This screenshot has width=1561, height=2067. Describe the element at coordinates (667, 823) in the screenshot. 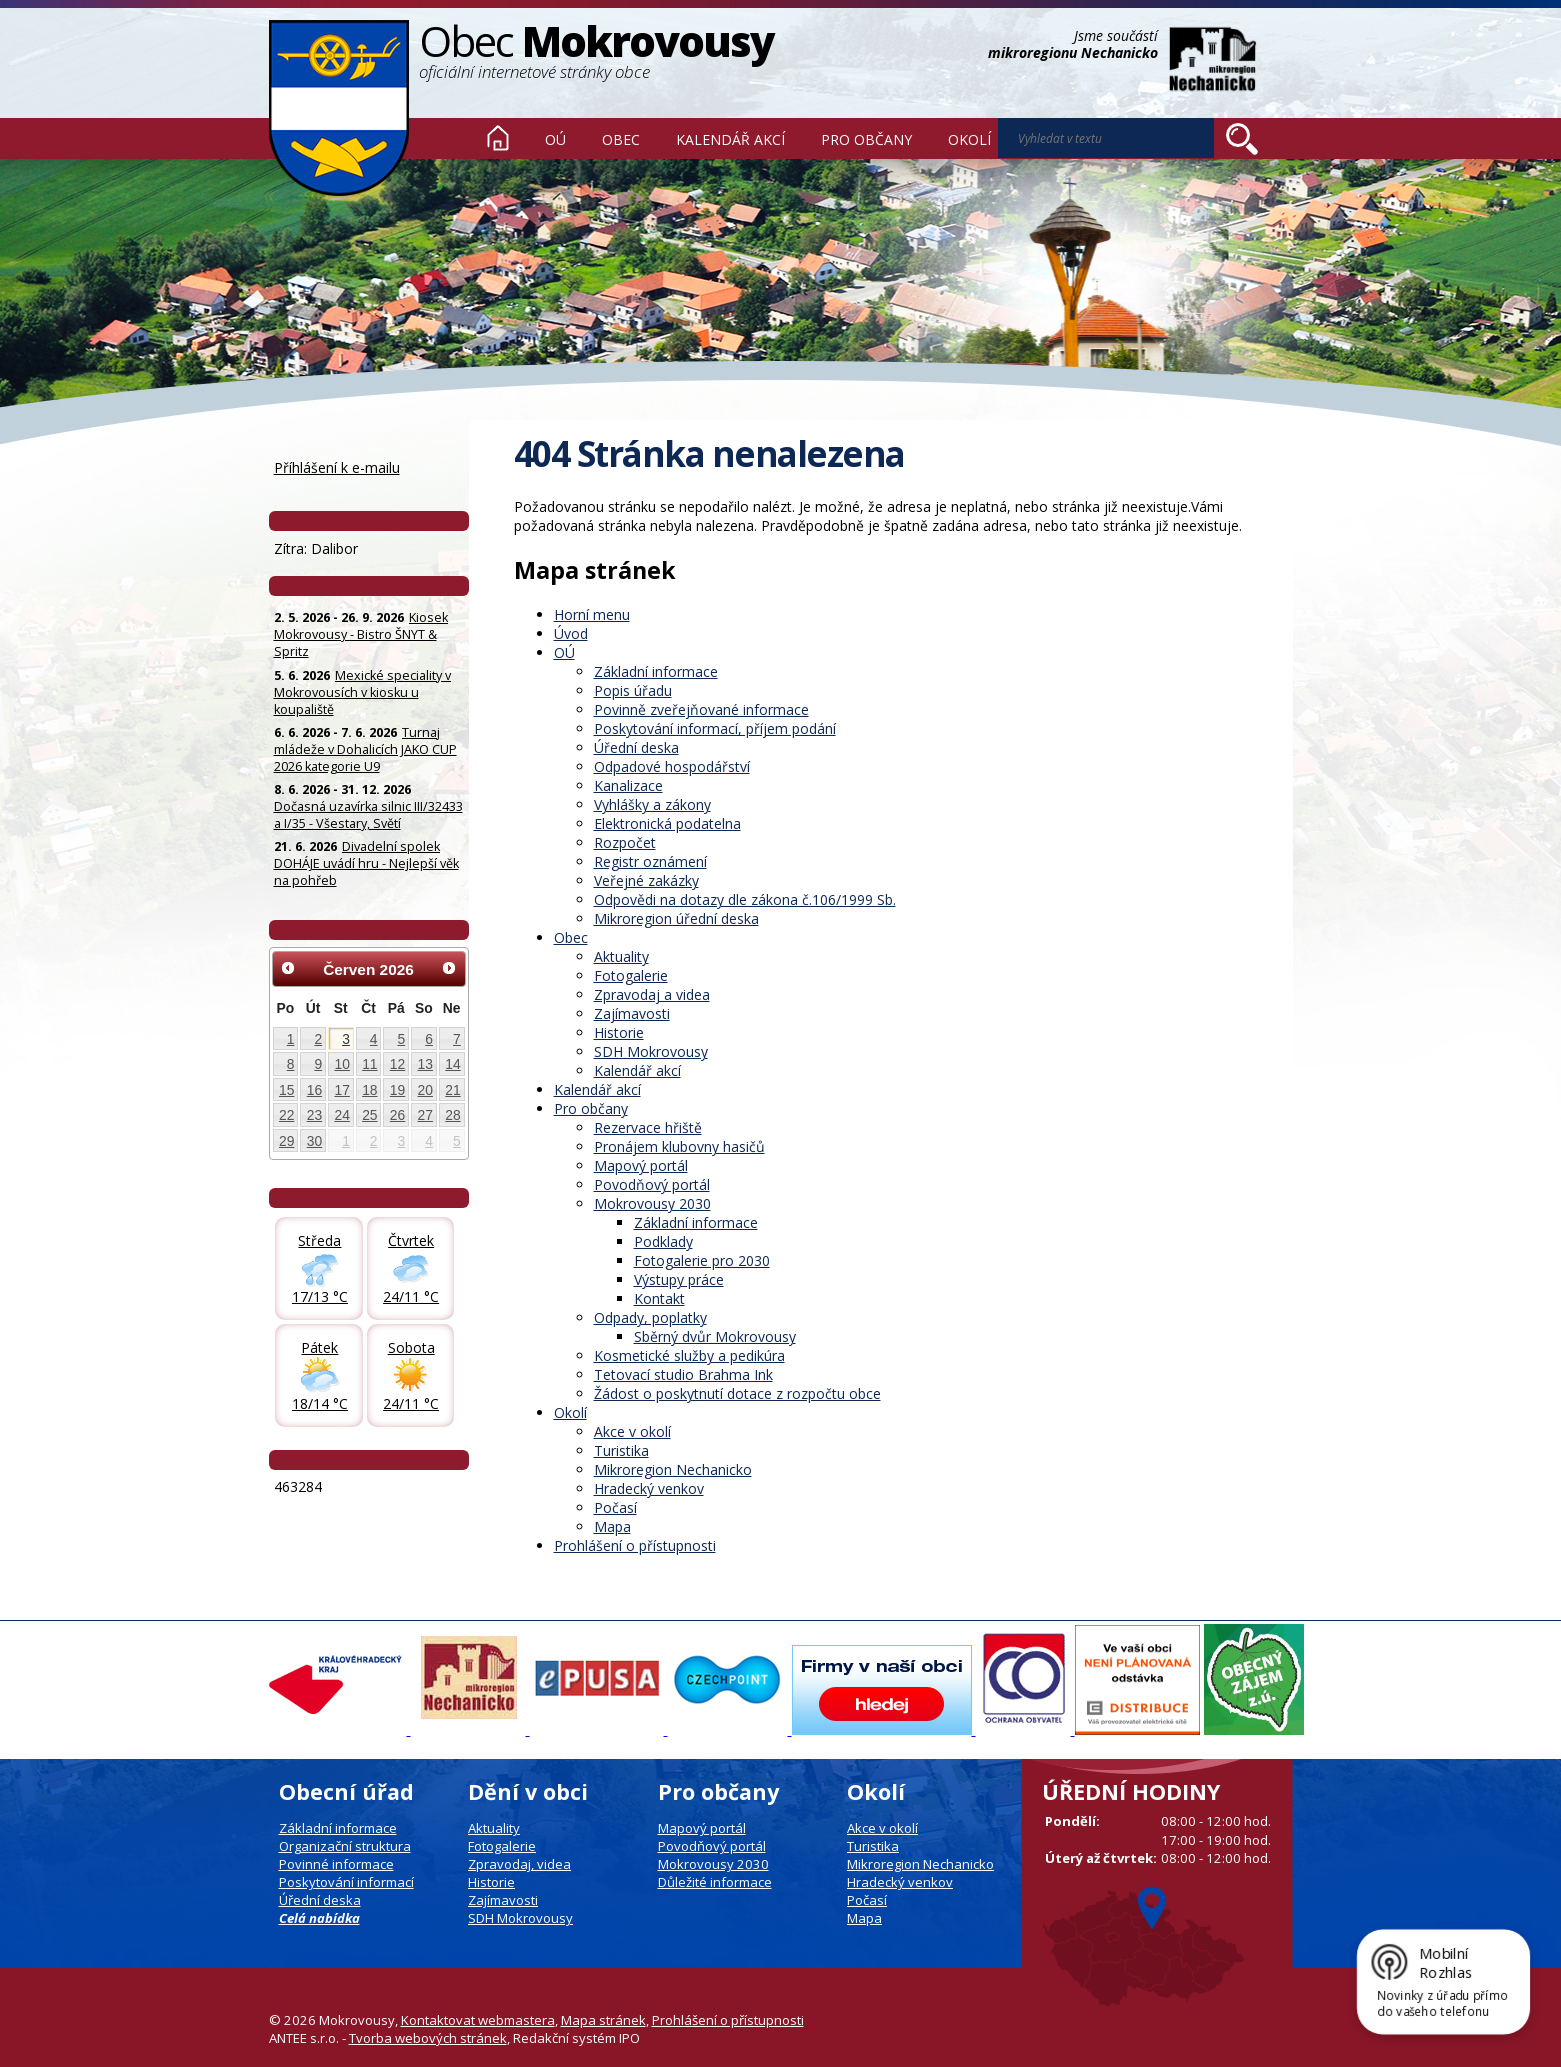

I see `Elektronická podatelna` at that location.